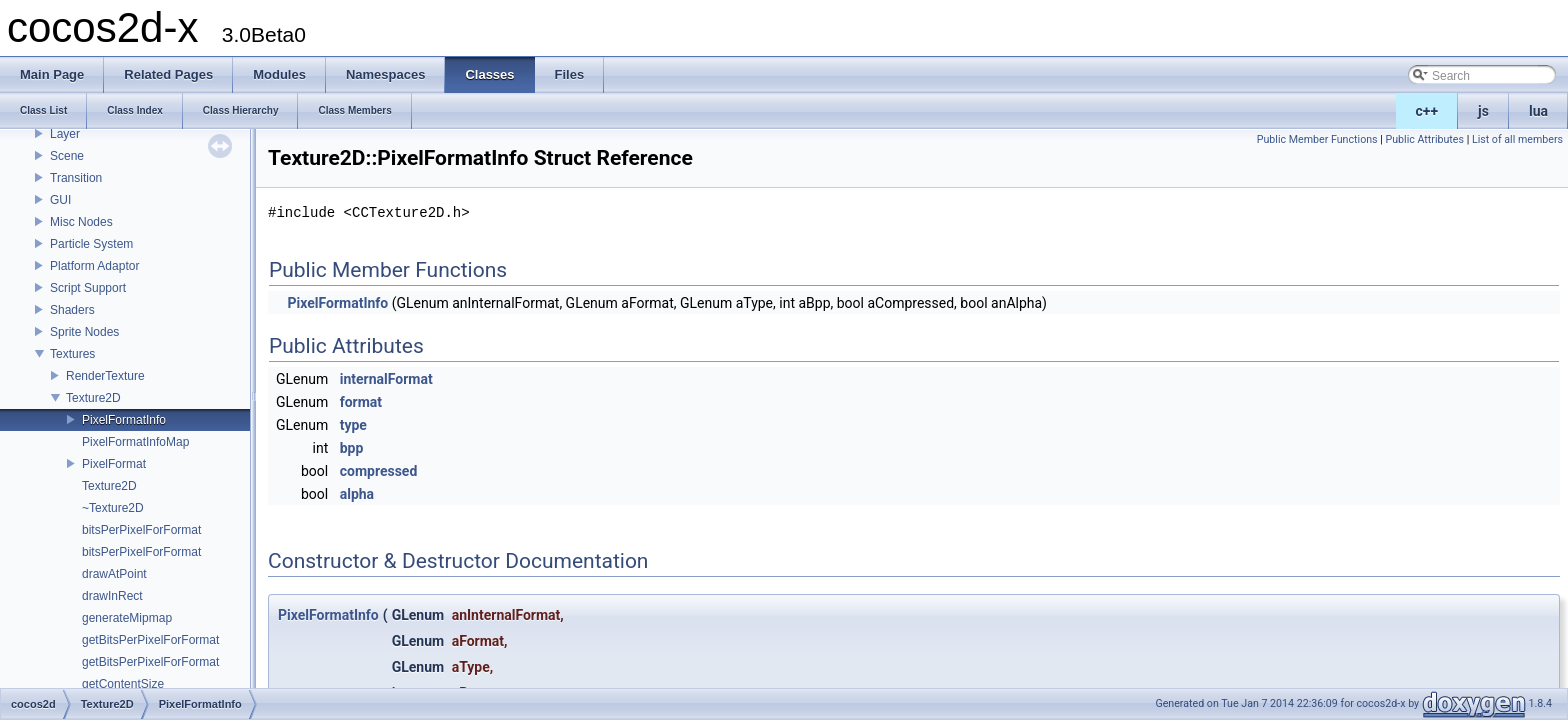  I want to click on bitsPerPixelForFormat, so click(141, 530).